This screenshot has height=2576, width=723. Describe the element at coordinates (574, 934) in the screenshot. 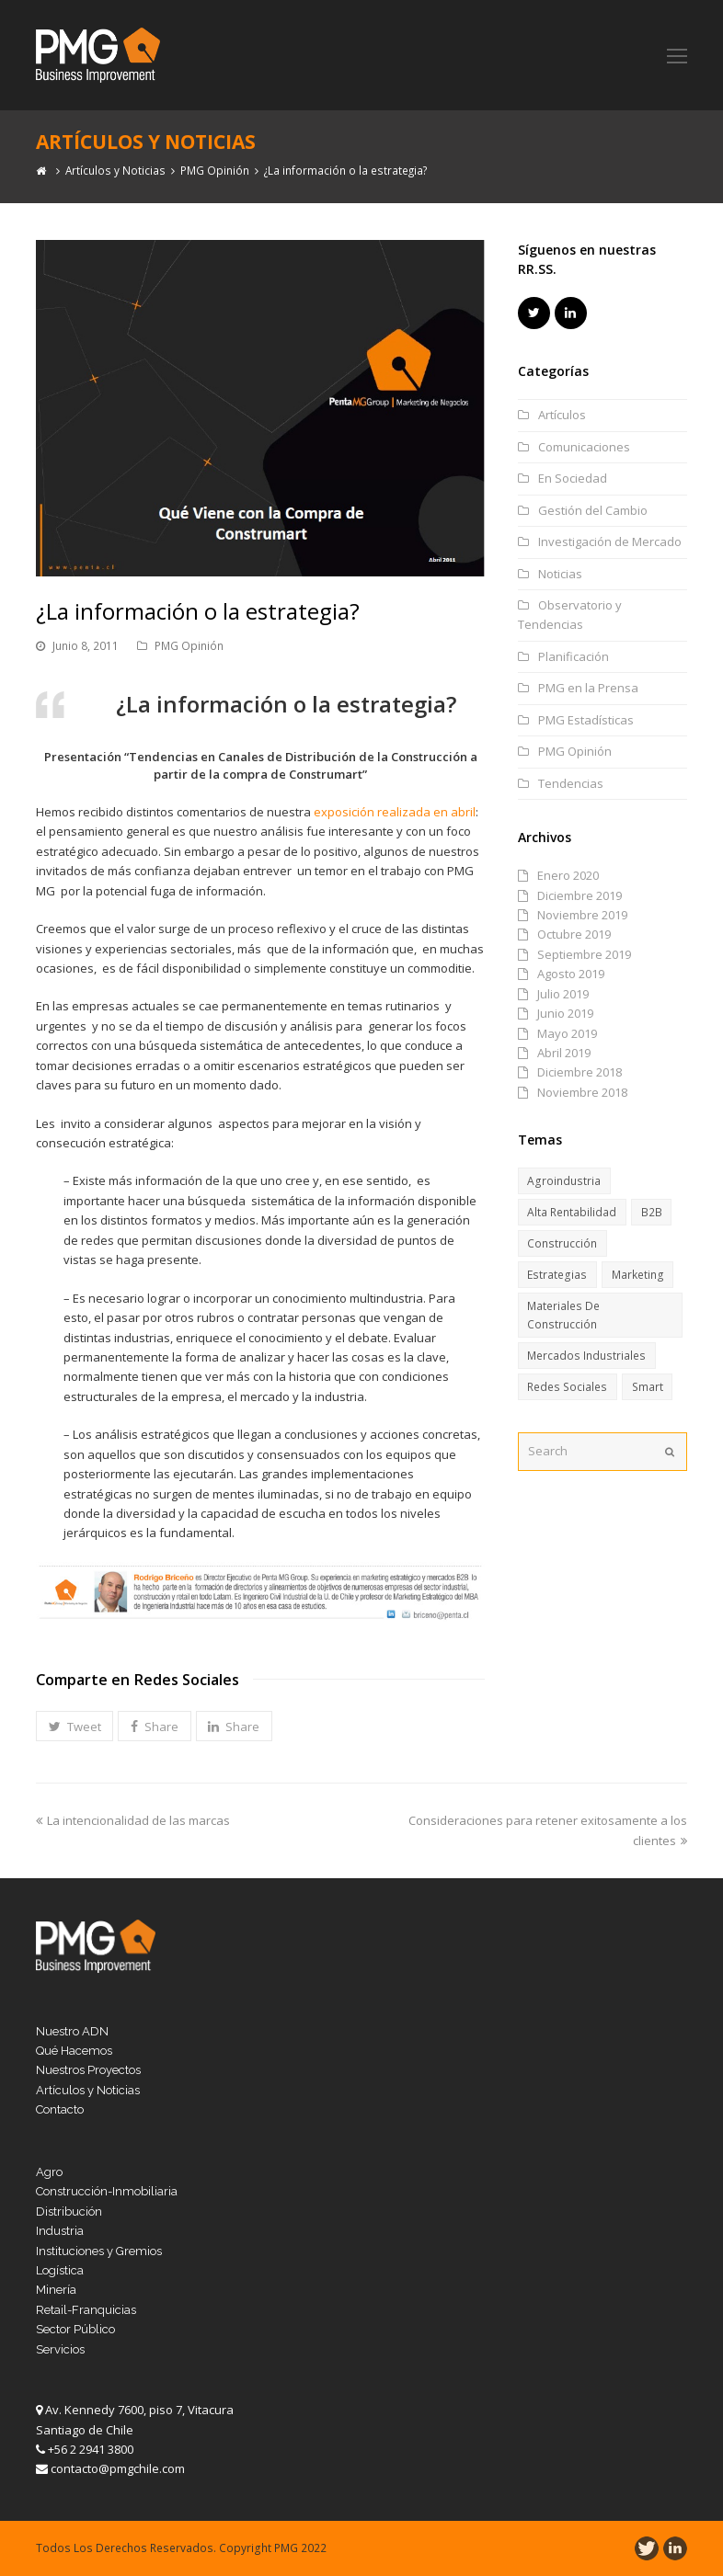

I see `Octubre 2019` at that location.